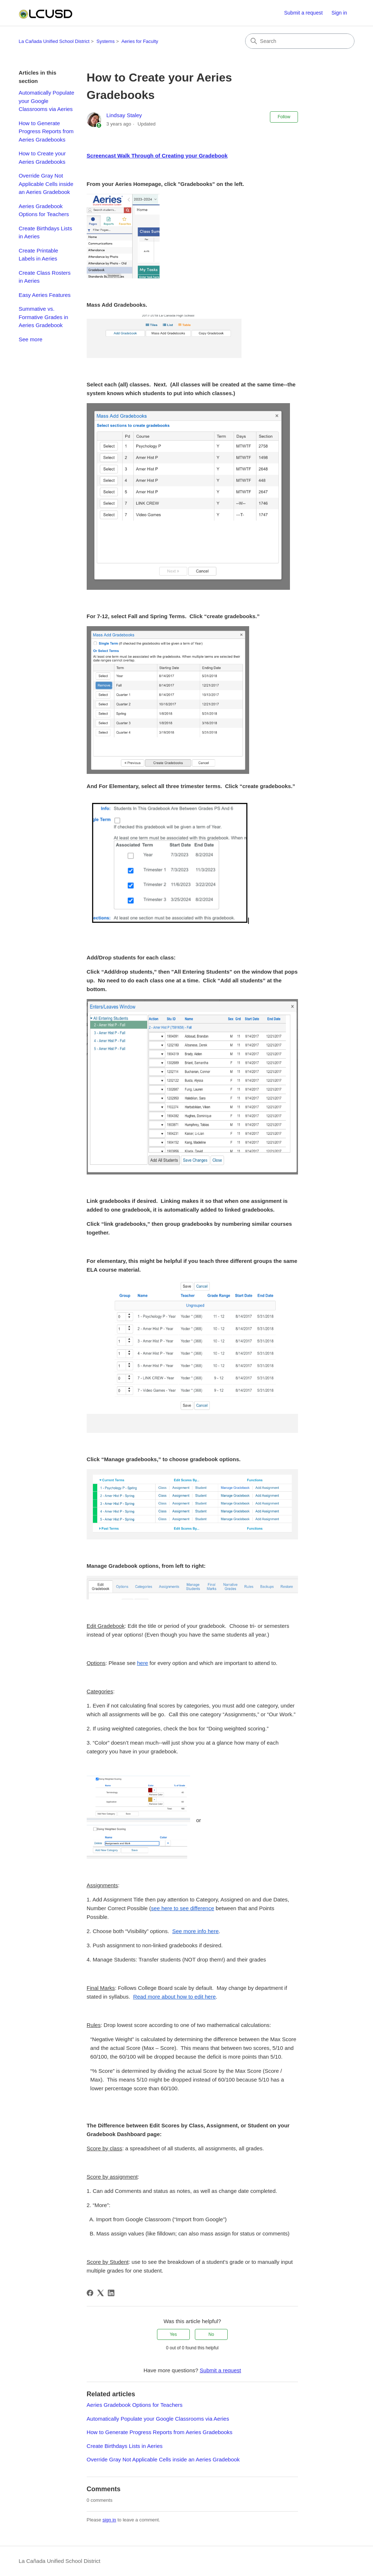  I want to click on See more, so click(30, 339).